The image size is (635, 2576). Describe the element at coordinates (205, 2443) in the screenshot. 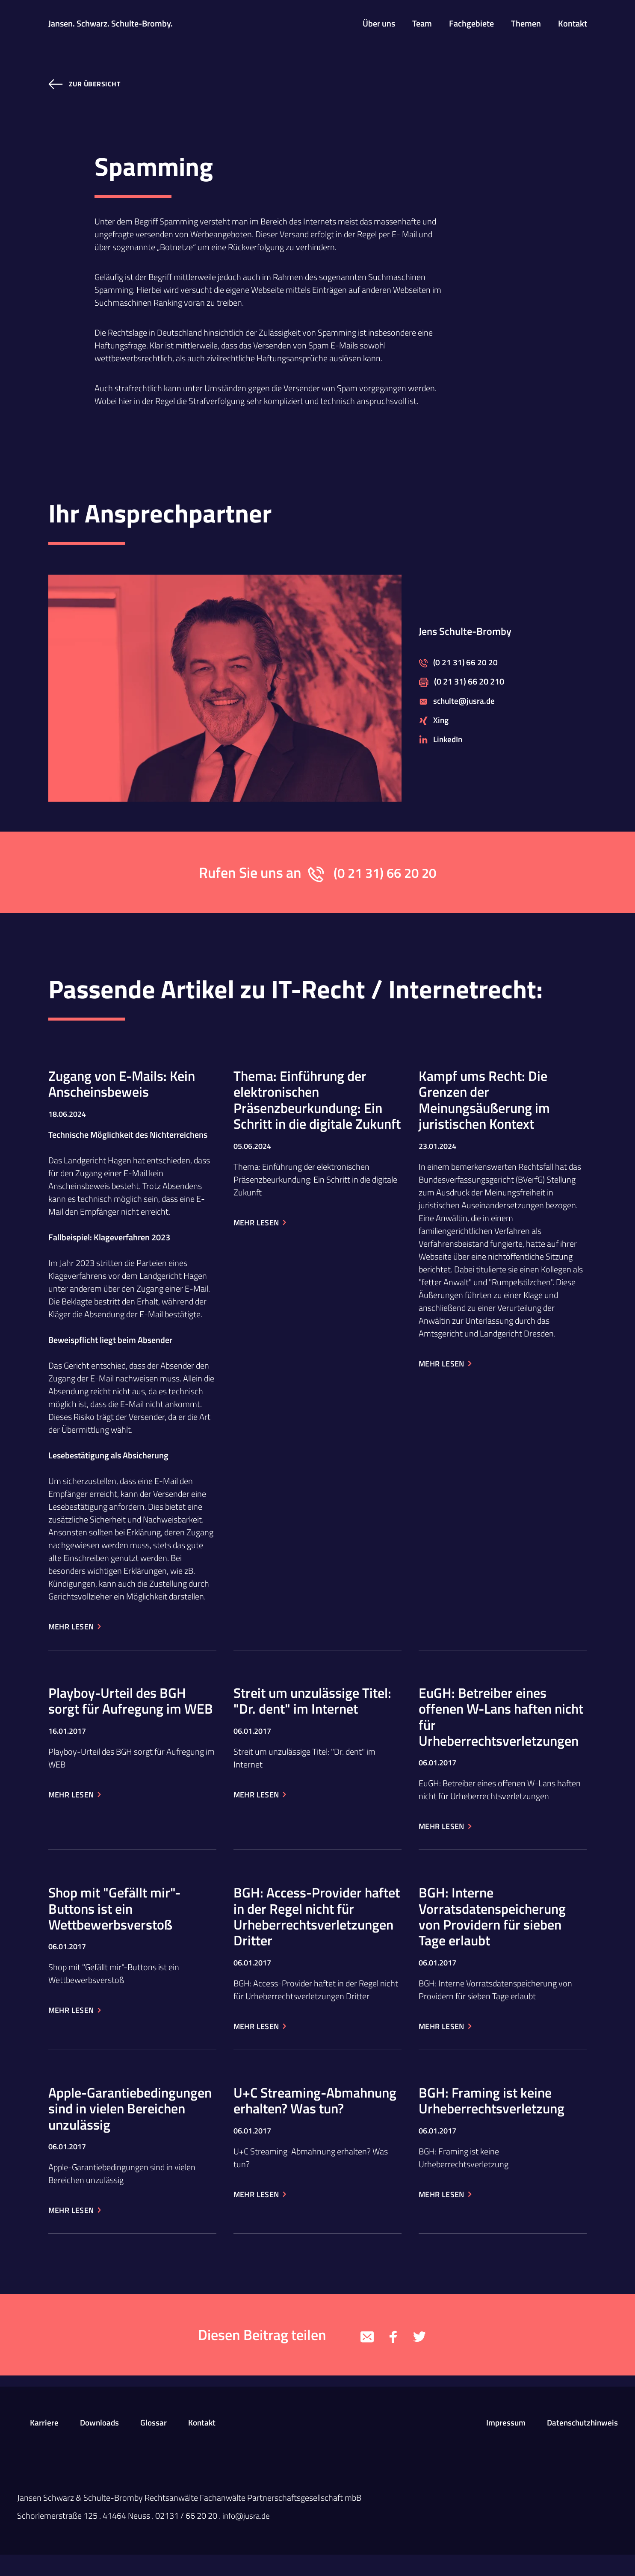

I see `Kontakt` at that location.